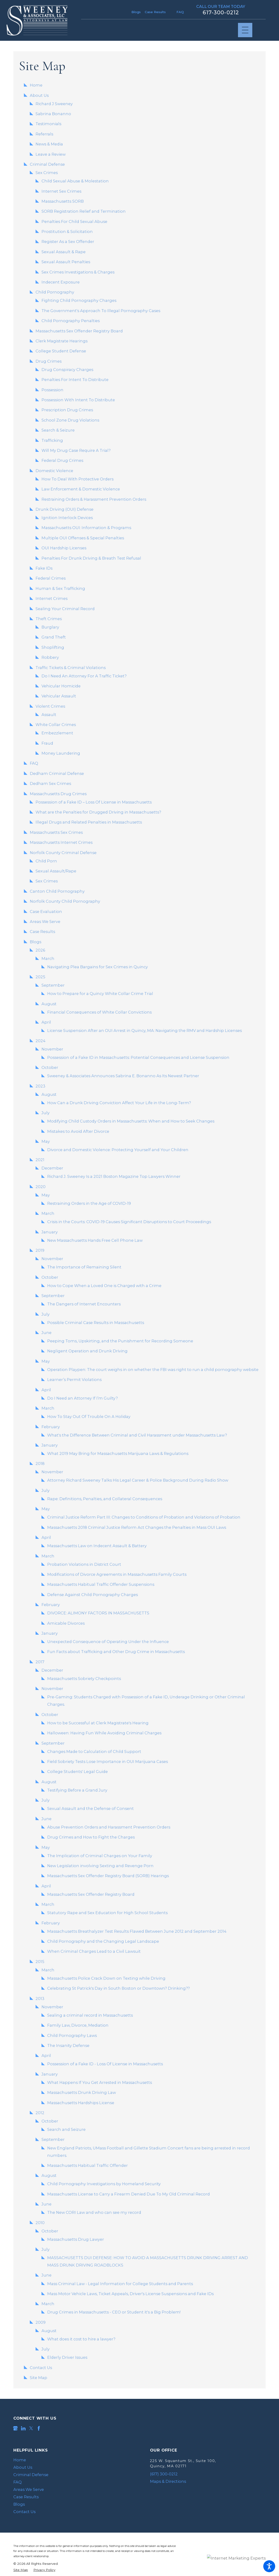  What do you see at coordinates (137, 1480) in the screenshot?
I see `Attorney Richard Sweeney Talks His Legal Career & Police Background During Radio Show` at bounding box center [137, 1480].